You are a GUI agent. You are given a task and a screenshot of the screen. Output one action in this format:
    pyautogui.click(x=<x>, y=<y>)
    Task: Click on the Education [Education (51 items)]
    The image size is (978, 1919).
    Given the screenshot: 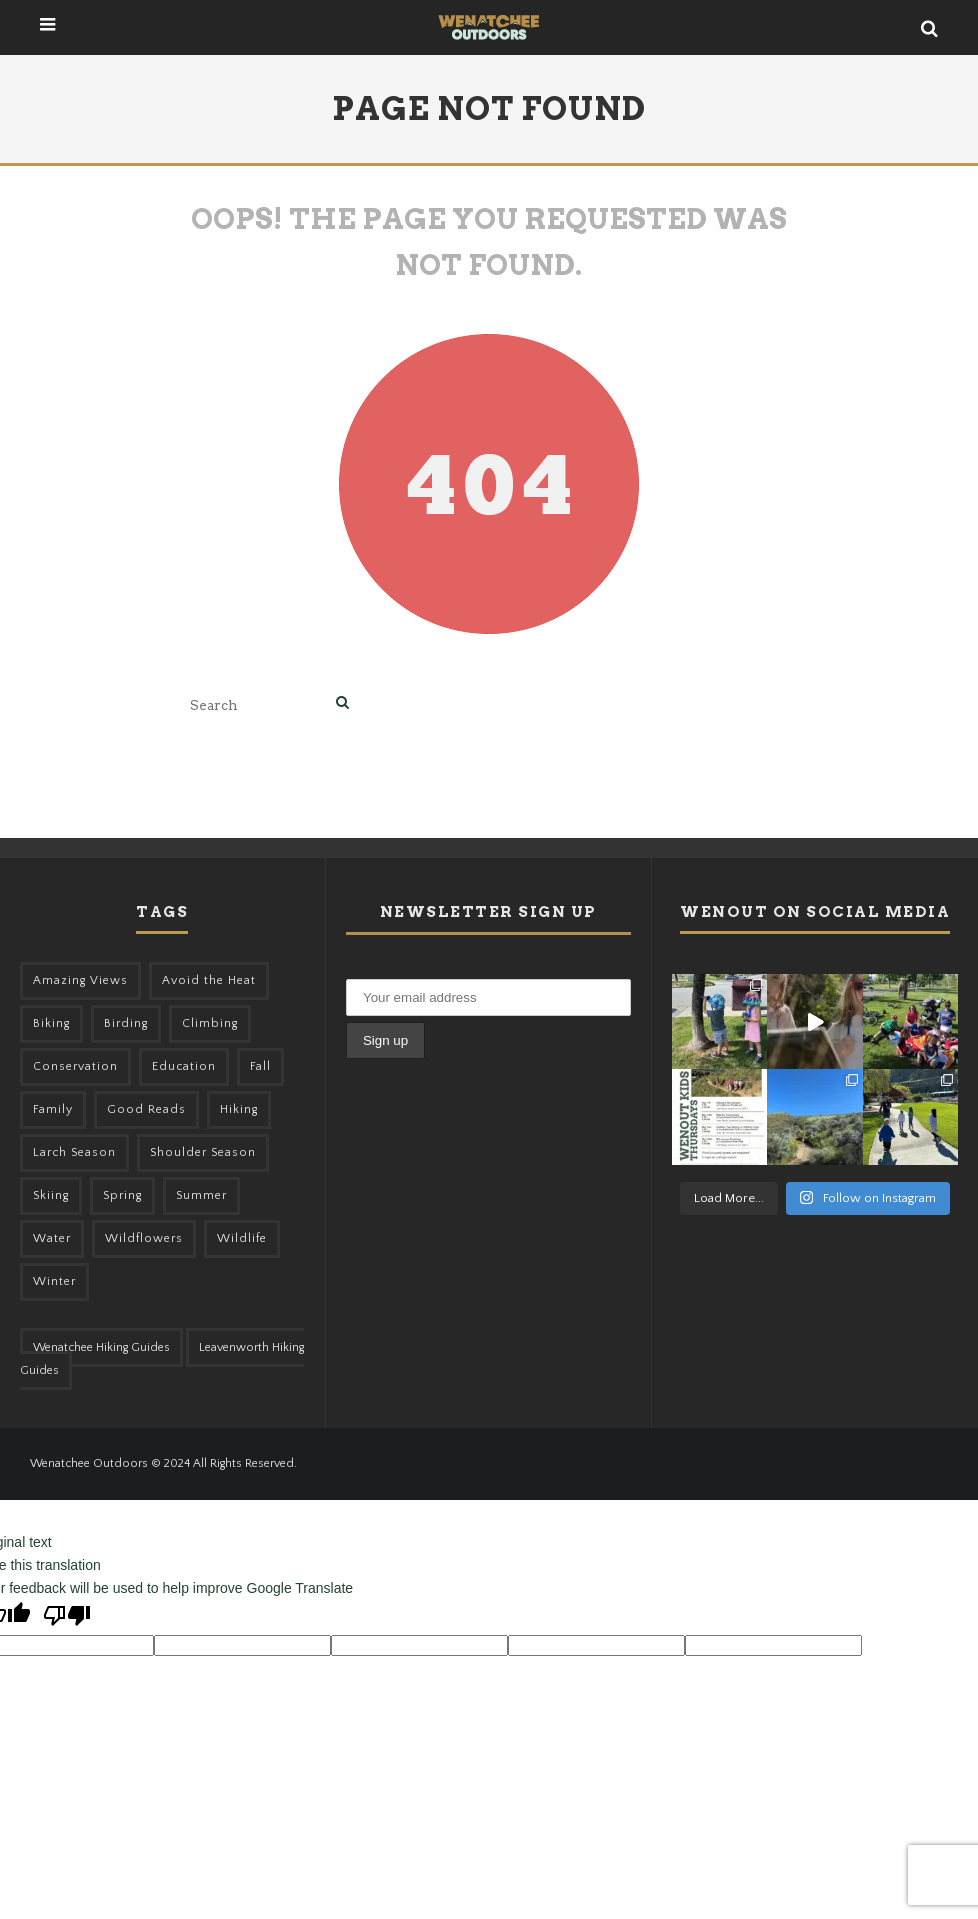 What is the action you would take?
    pyautogui.click(x=184, y=1066)
    